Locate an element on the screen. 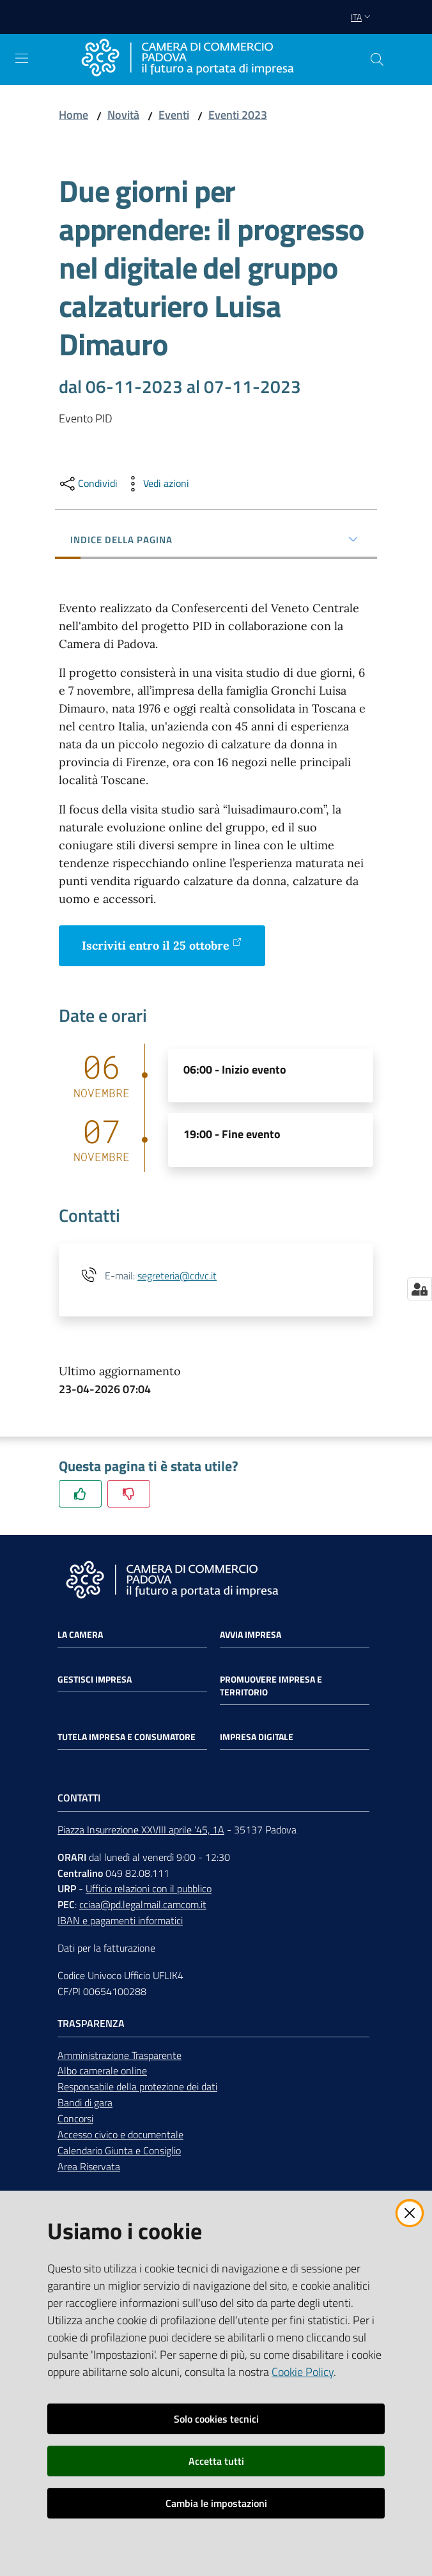 The height and width of the screenshot is (2576, 432). [button] is located at coordinates (377, 59).